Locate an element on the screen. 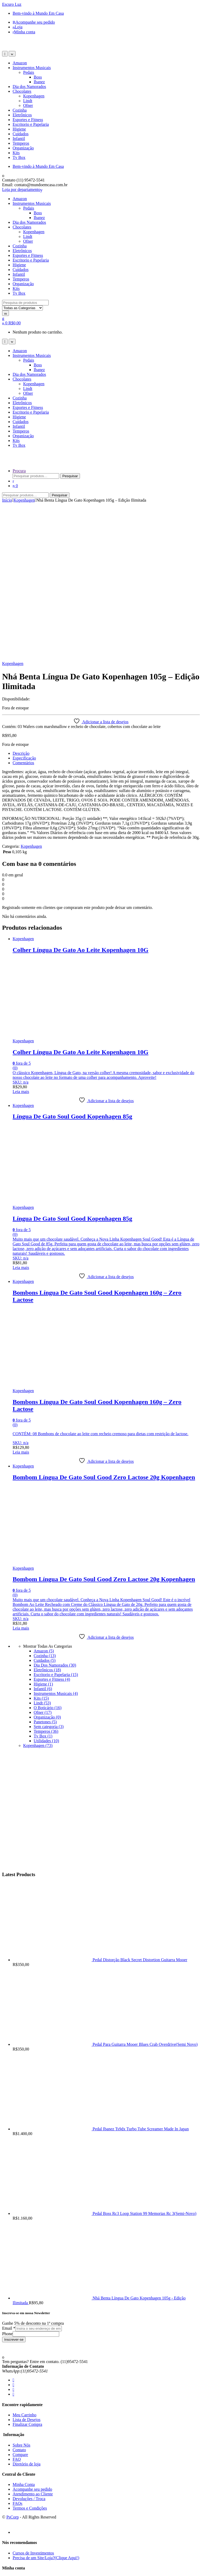 The image size is (202, 2576). Minha conta is located at coordinates (24, 32).